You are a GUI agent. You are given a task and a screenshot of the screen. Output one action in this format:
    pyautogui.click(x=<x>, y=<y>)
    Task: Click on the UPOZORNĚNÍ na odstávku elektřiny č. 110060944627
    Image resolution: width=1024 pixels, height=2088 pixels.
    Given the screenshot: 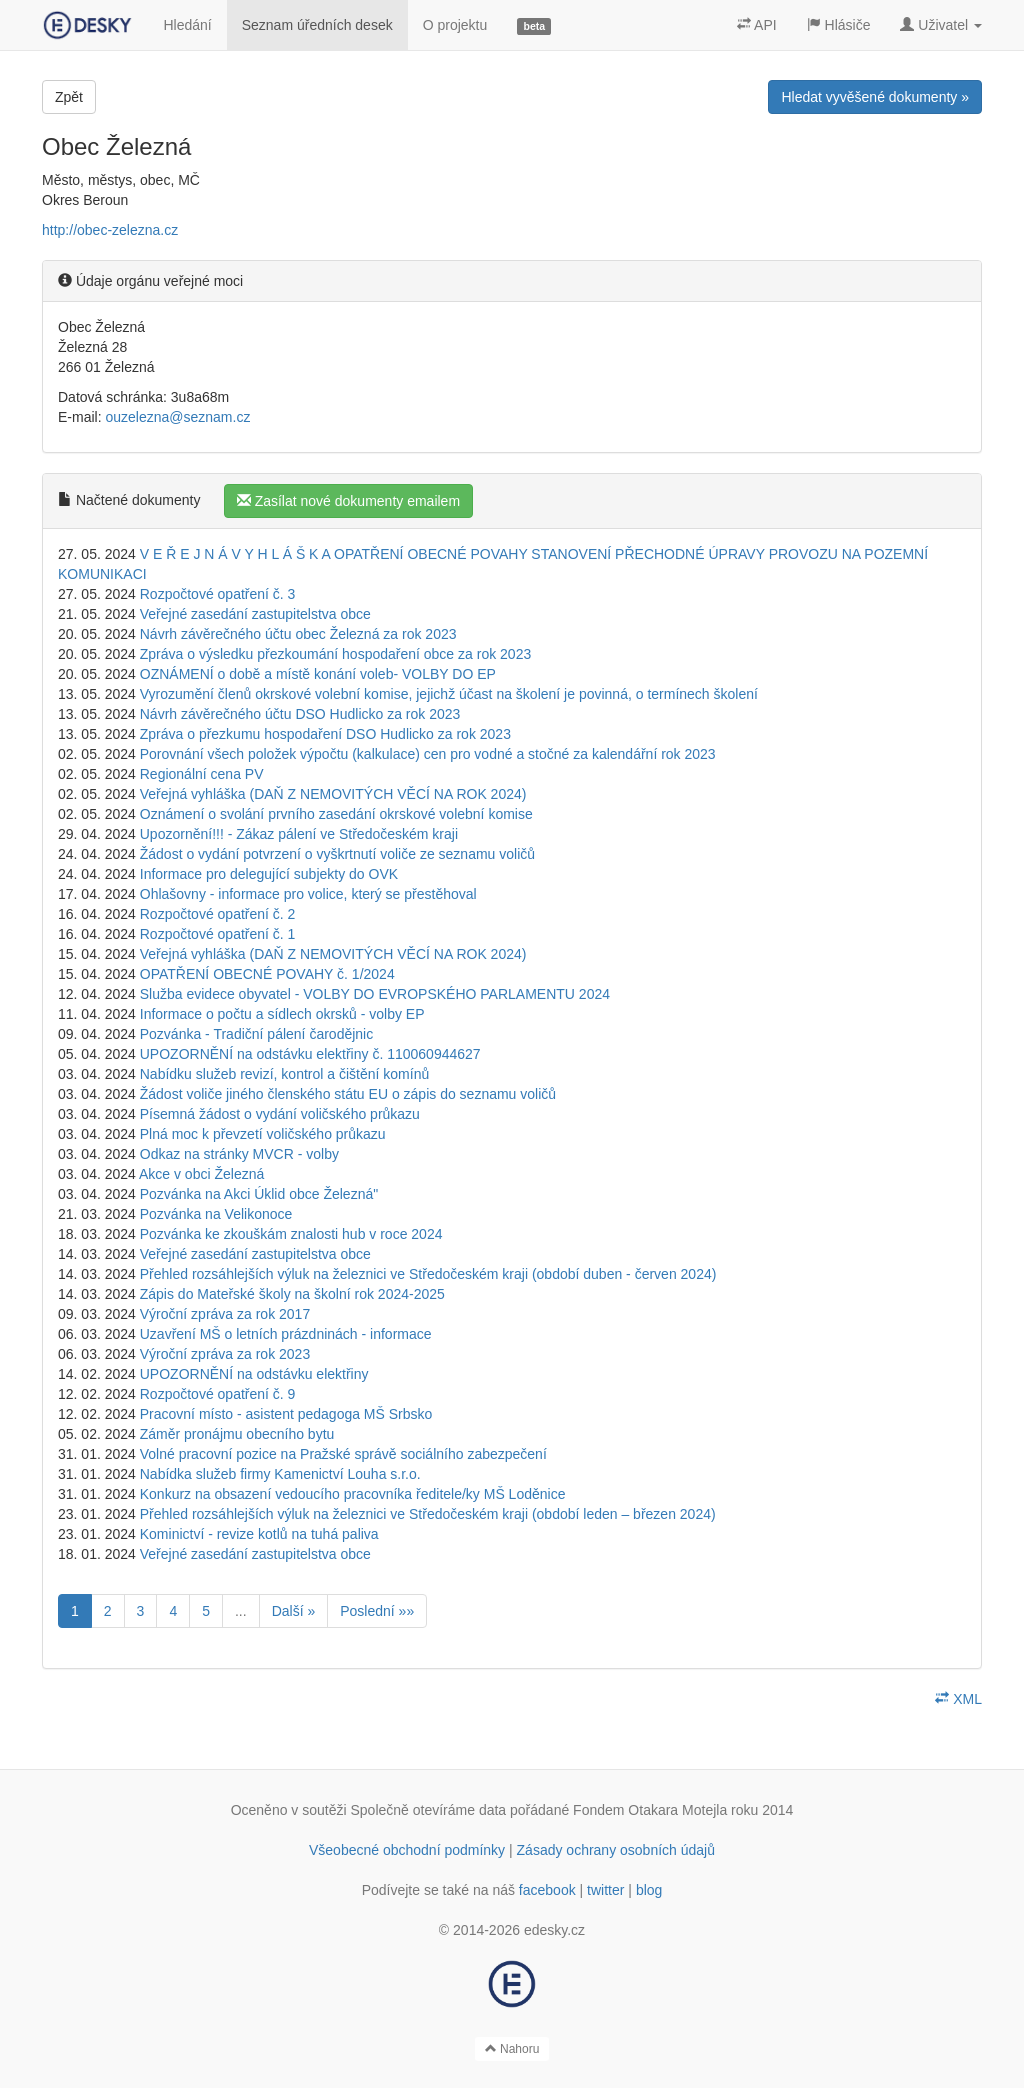 What is the action you would take?
    pyautogui.click(x=310, y=1054)
    